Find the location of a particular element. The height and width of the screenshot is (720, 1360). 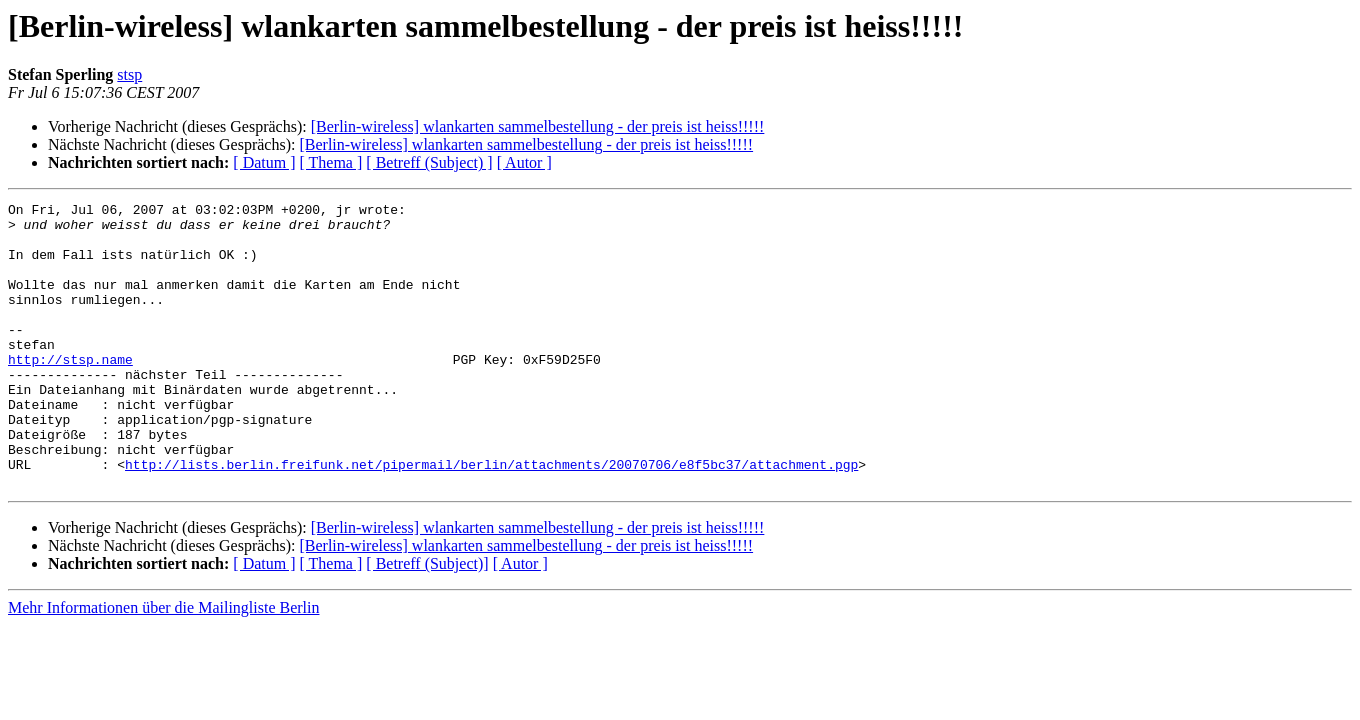

[ Betreff (Subject) ] is located at coordinates (429, 162).